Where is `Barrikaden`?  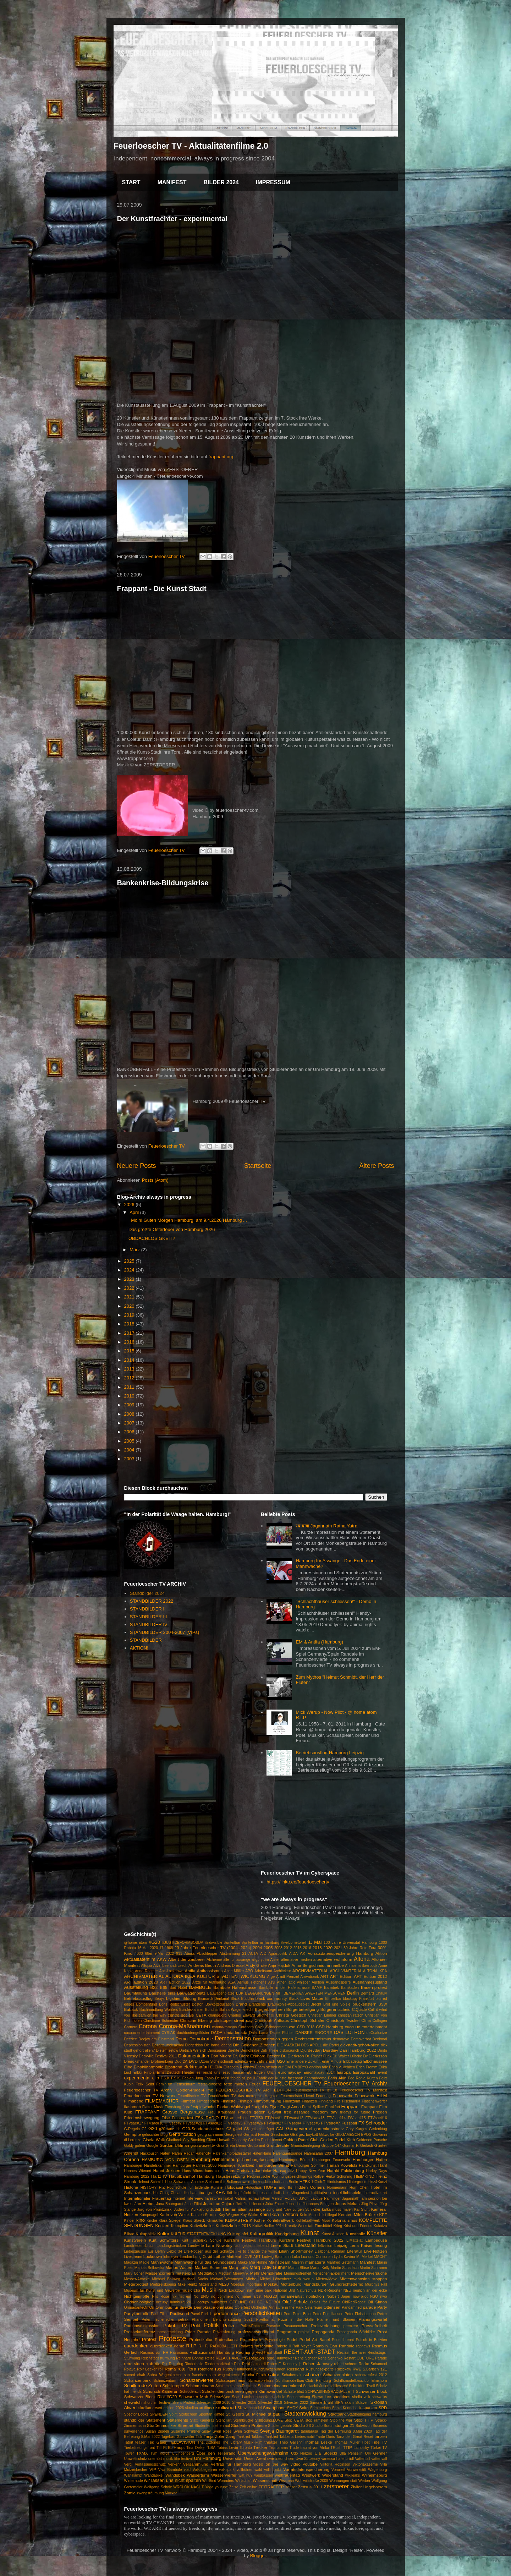
Barrikaden is located at coordinates (350, 1988).